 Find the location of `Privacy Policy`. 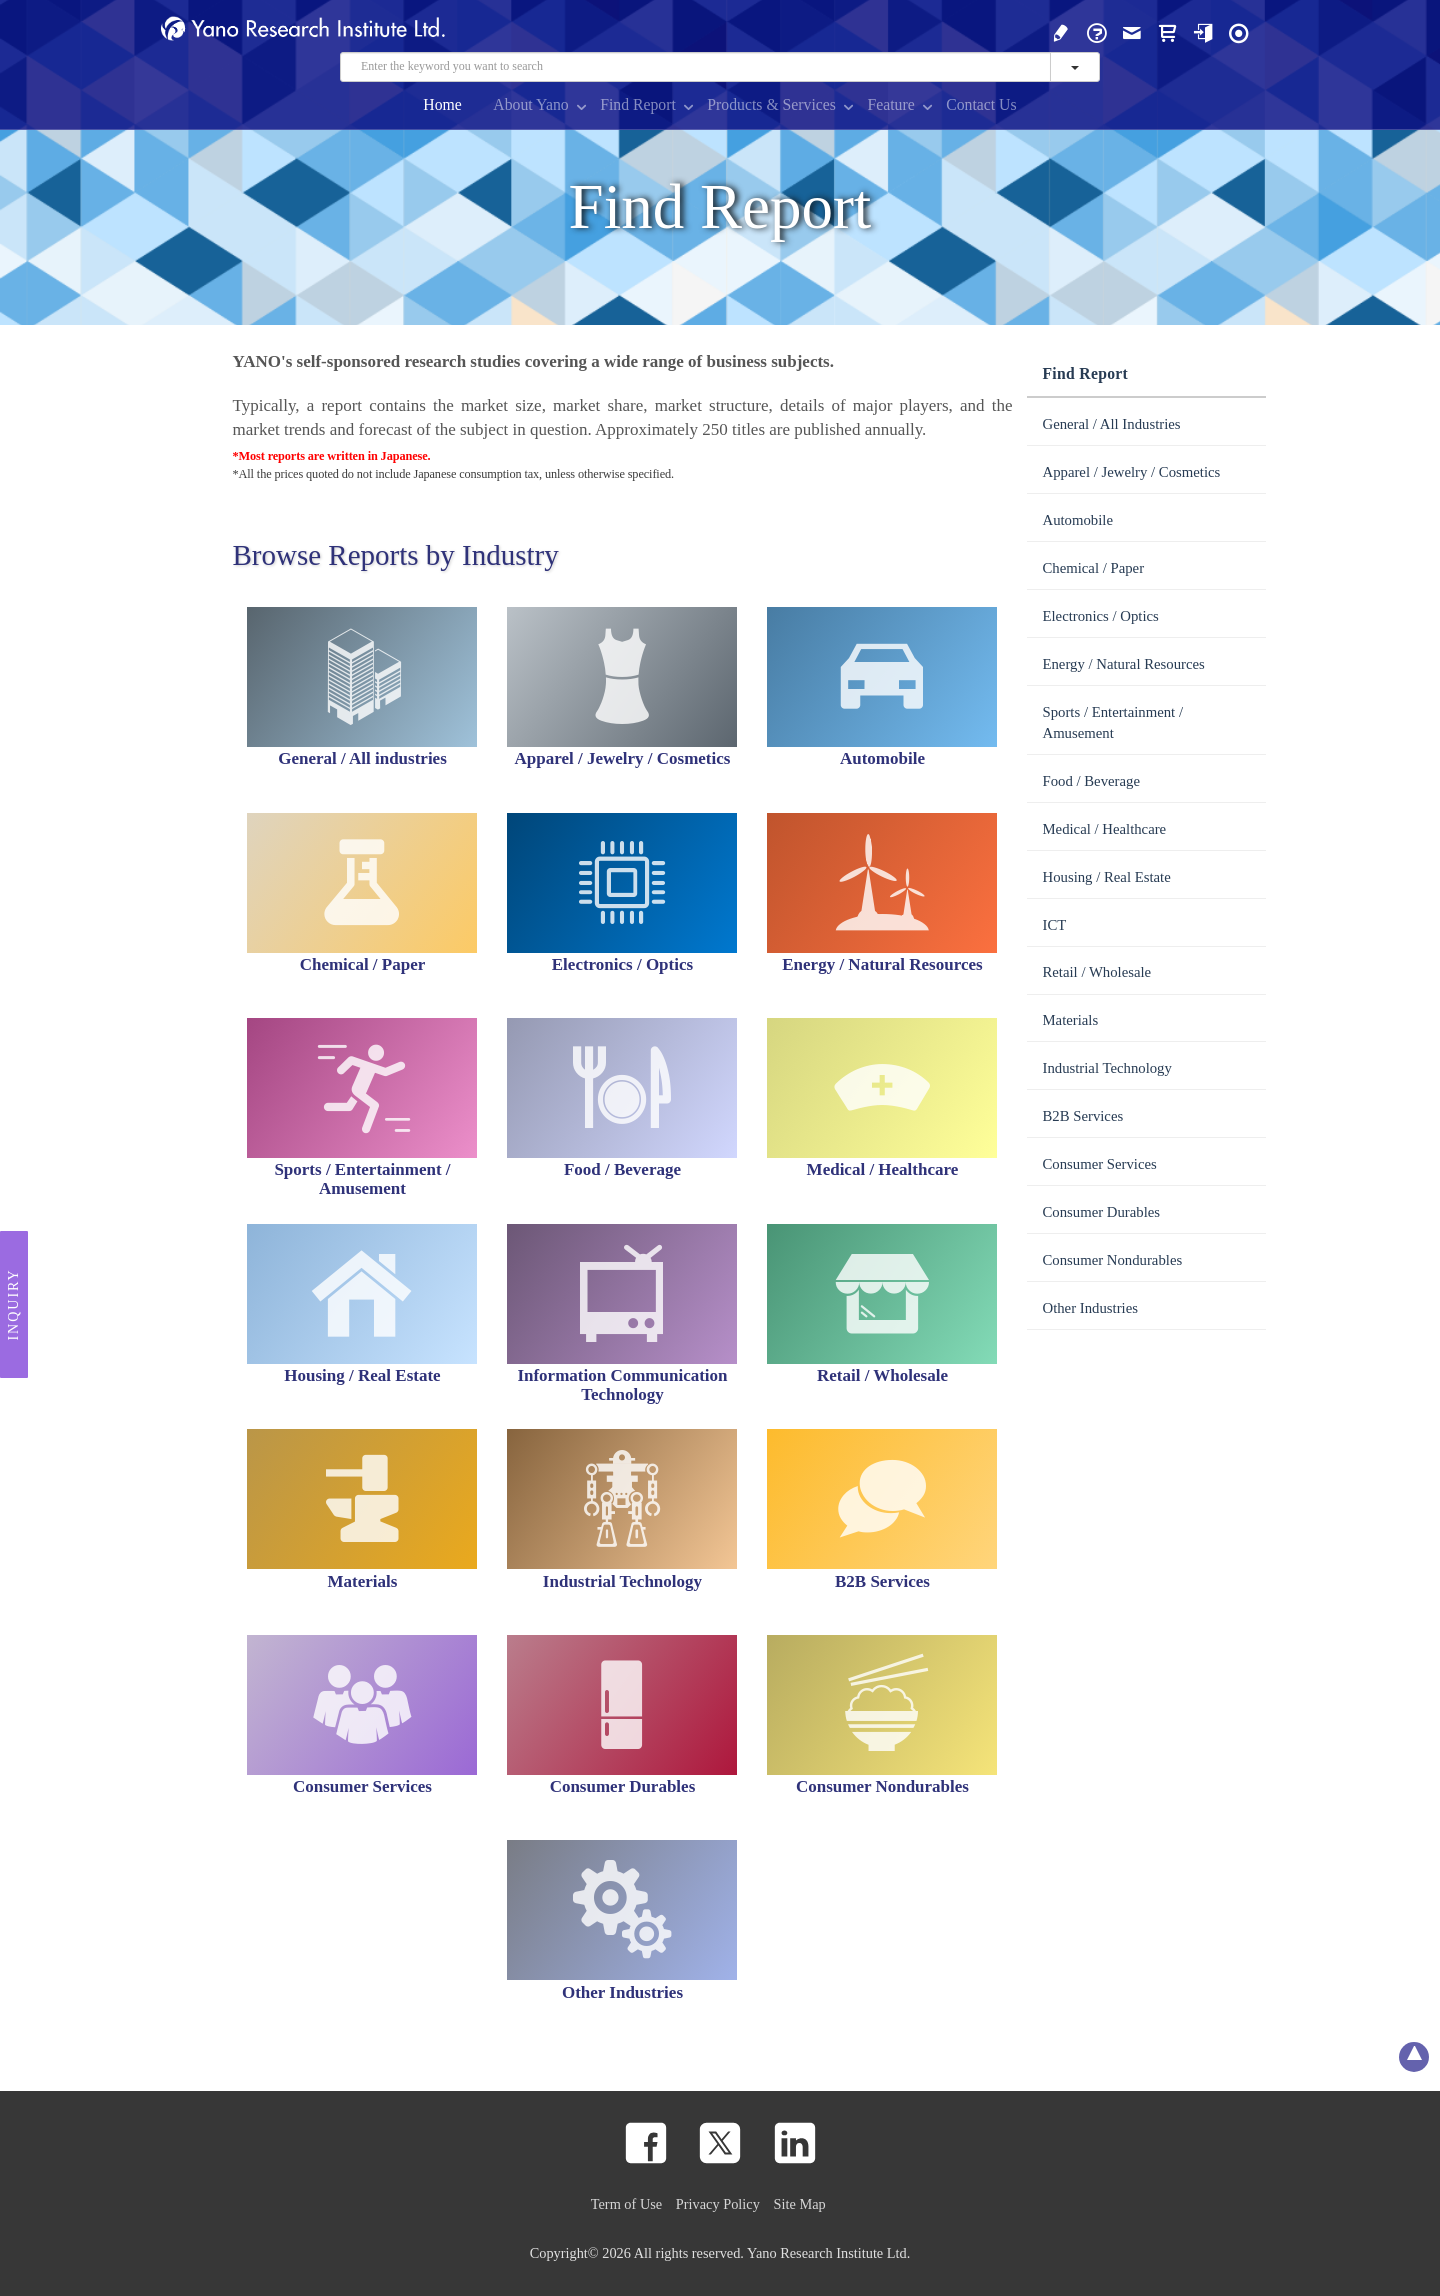

Privacy Policy is located at coordinates (718, 2204).